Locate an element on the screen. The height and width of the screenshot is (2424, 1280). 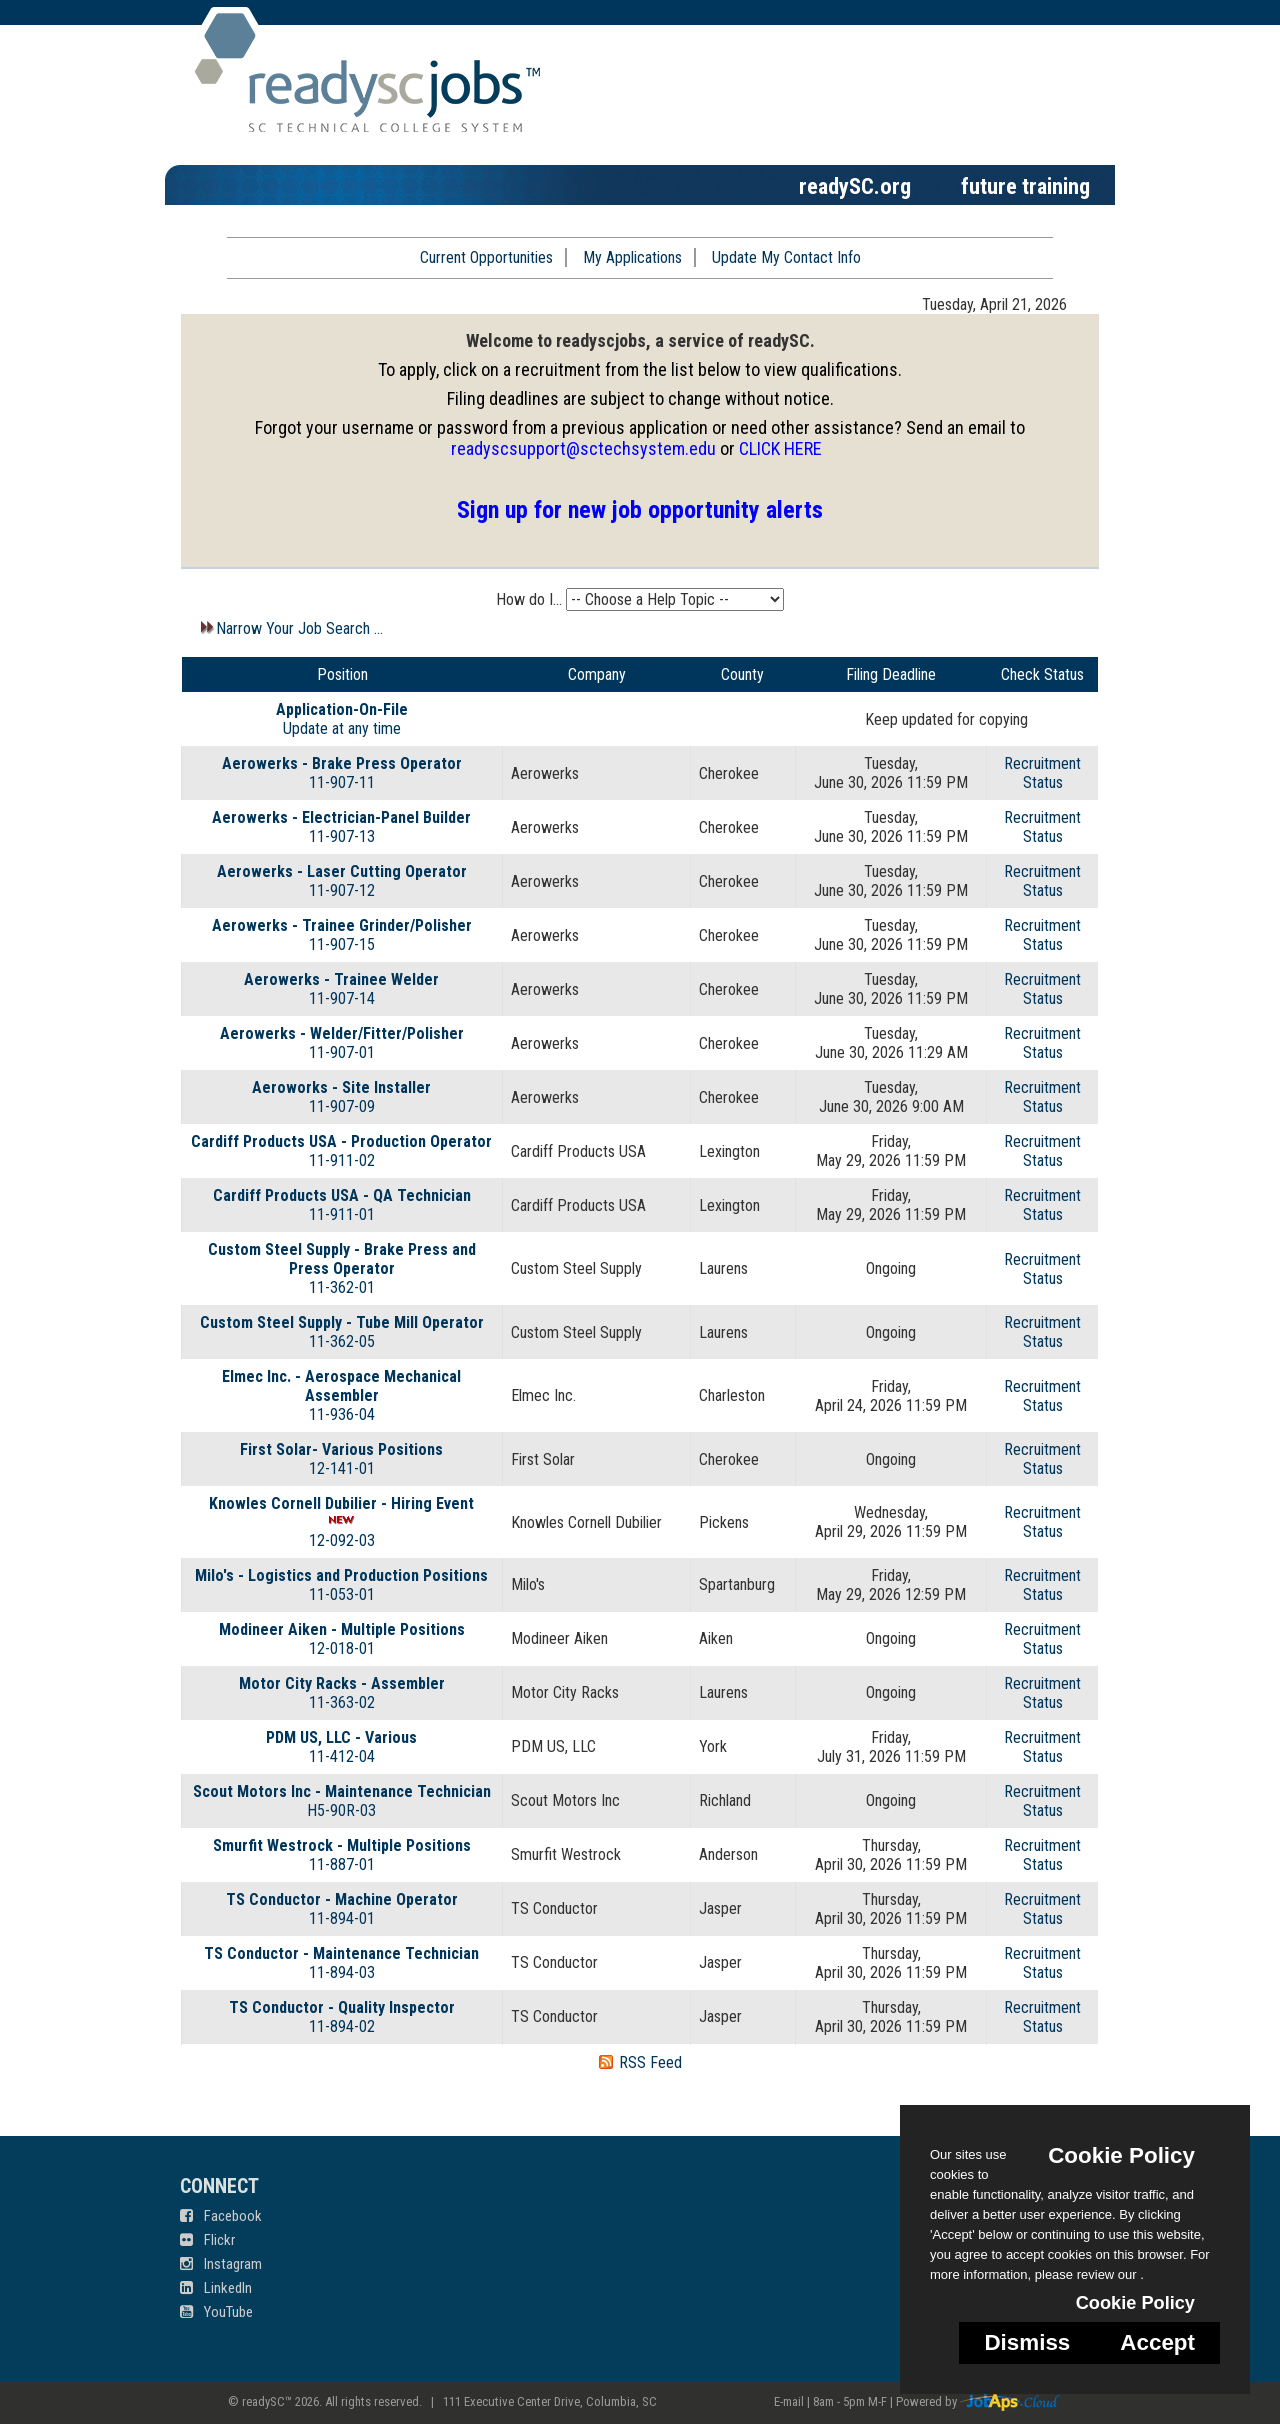
11-887-01 is located at coordinates (342, 1864).